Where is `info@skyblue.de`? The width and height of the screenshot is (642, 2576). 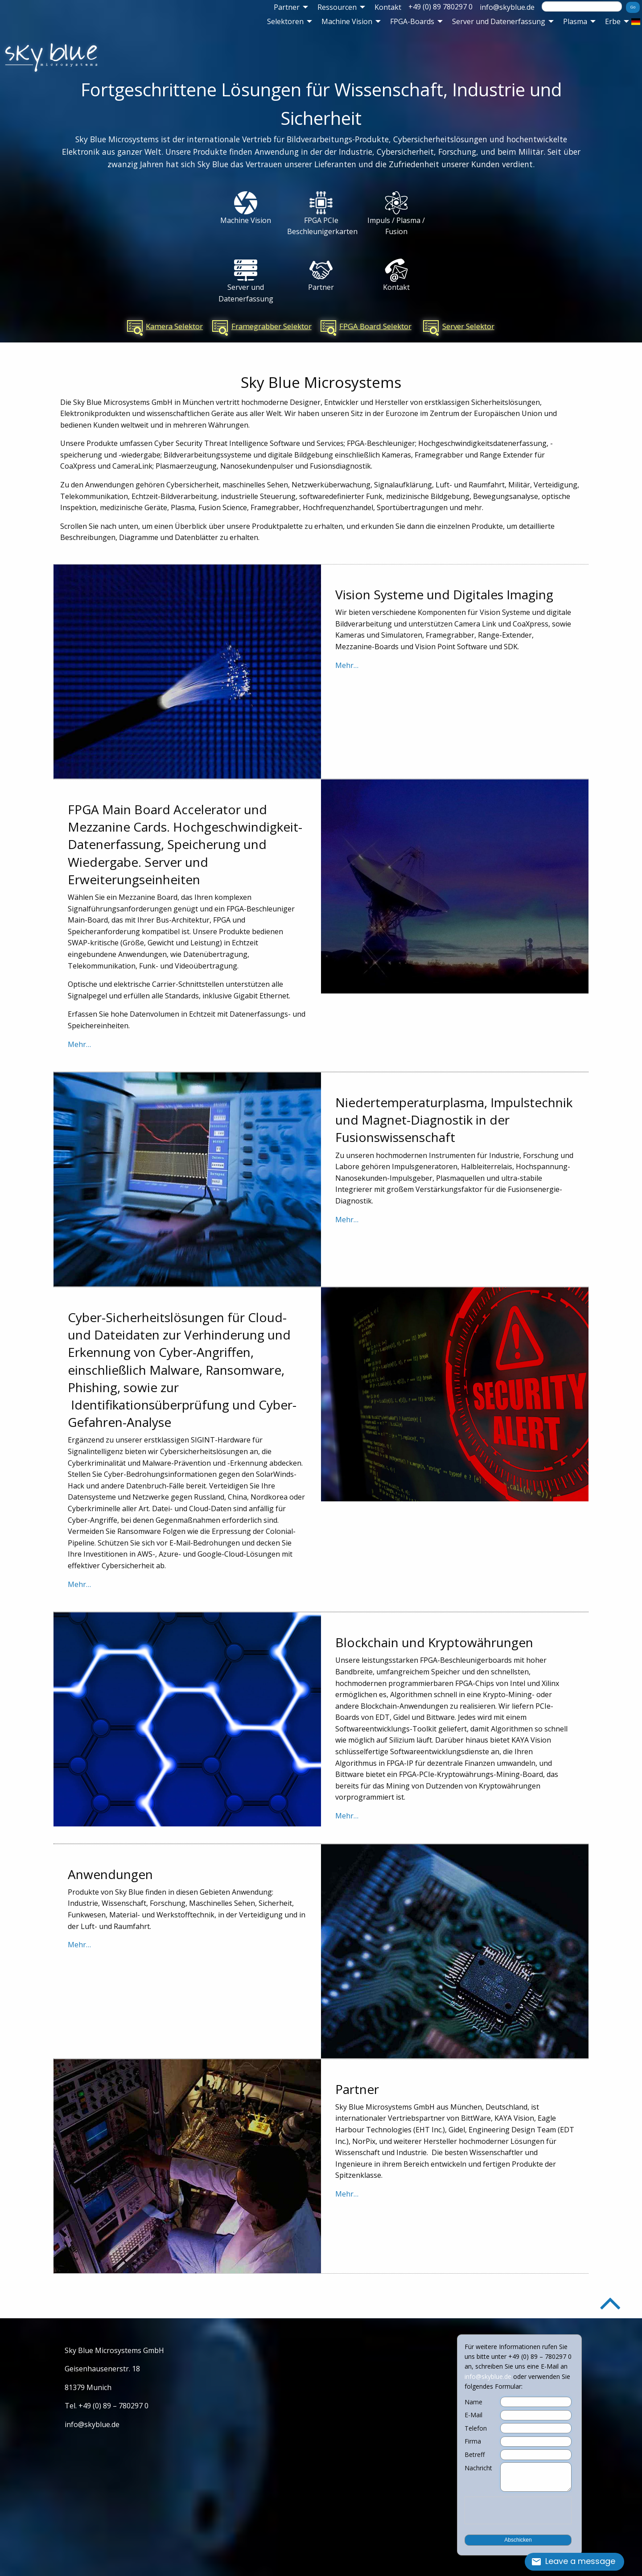
info@skyblue.de is located at coordinates (507, 7).